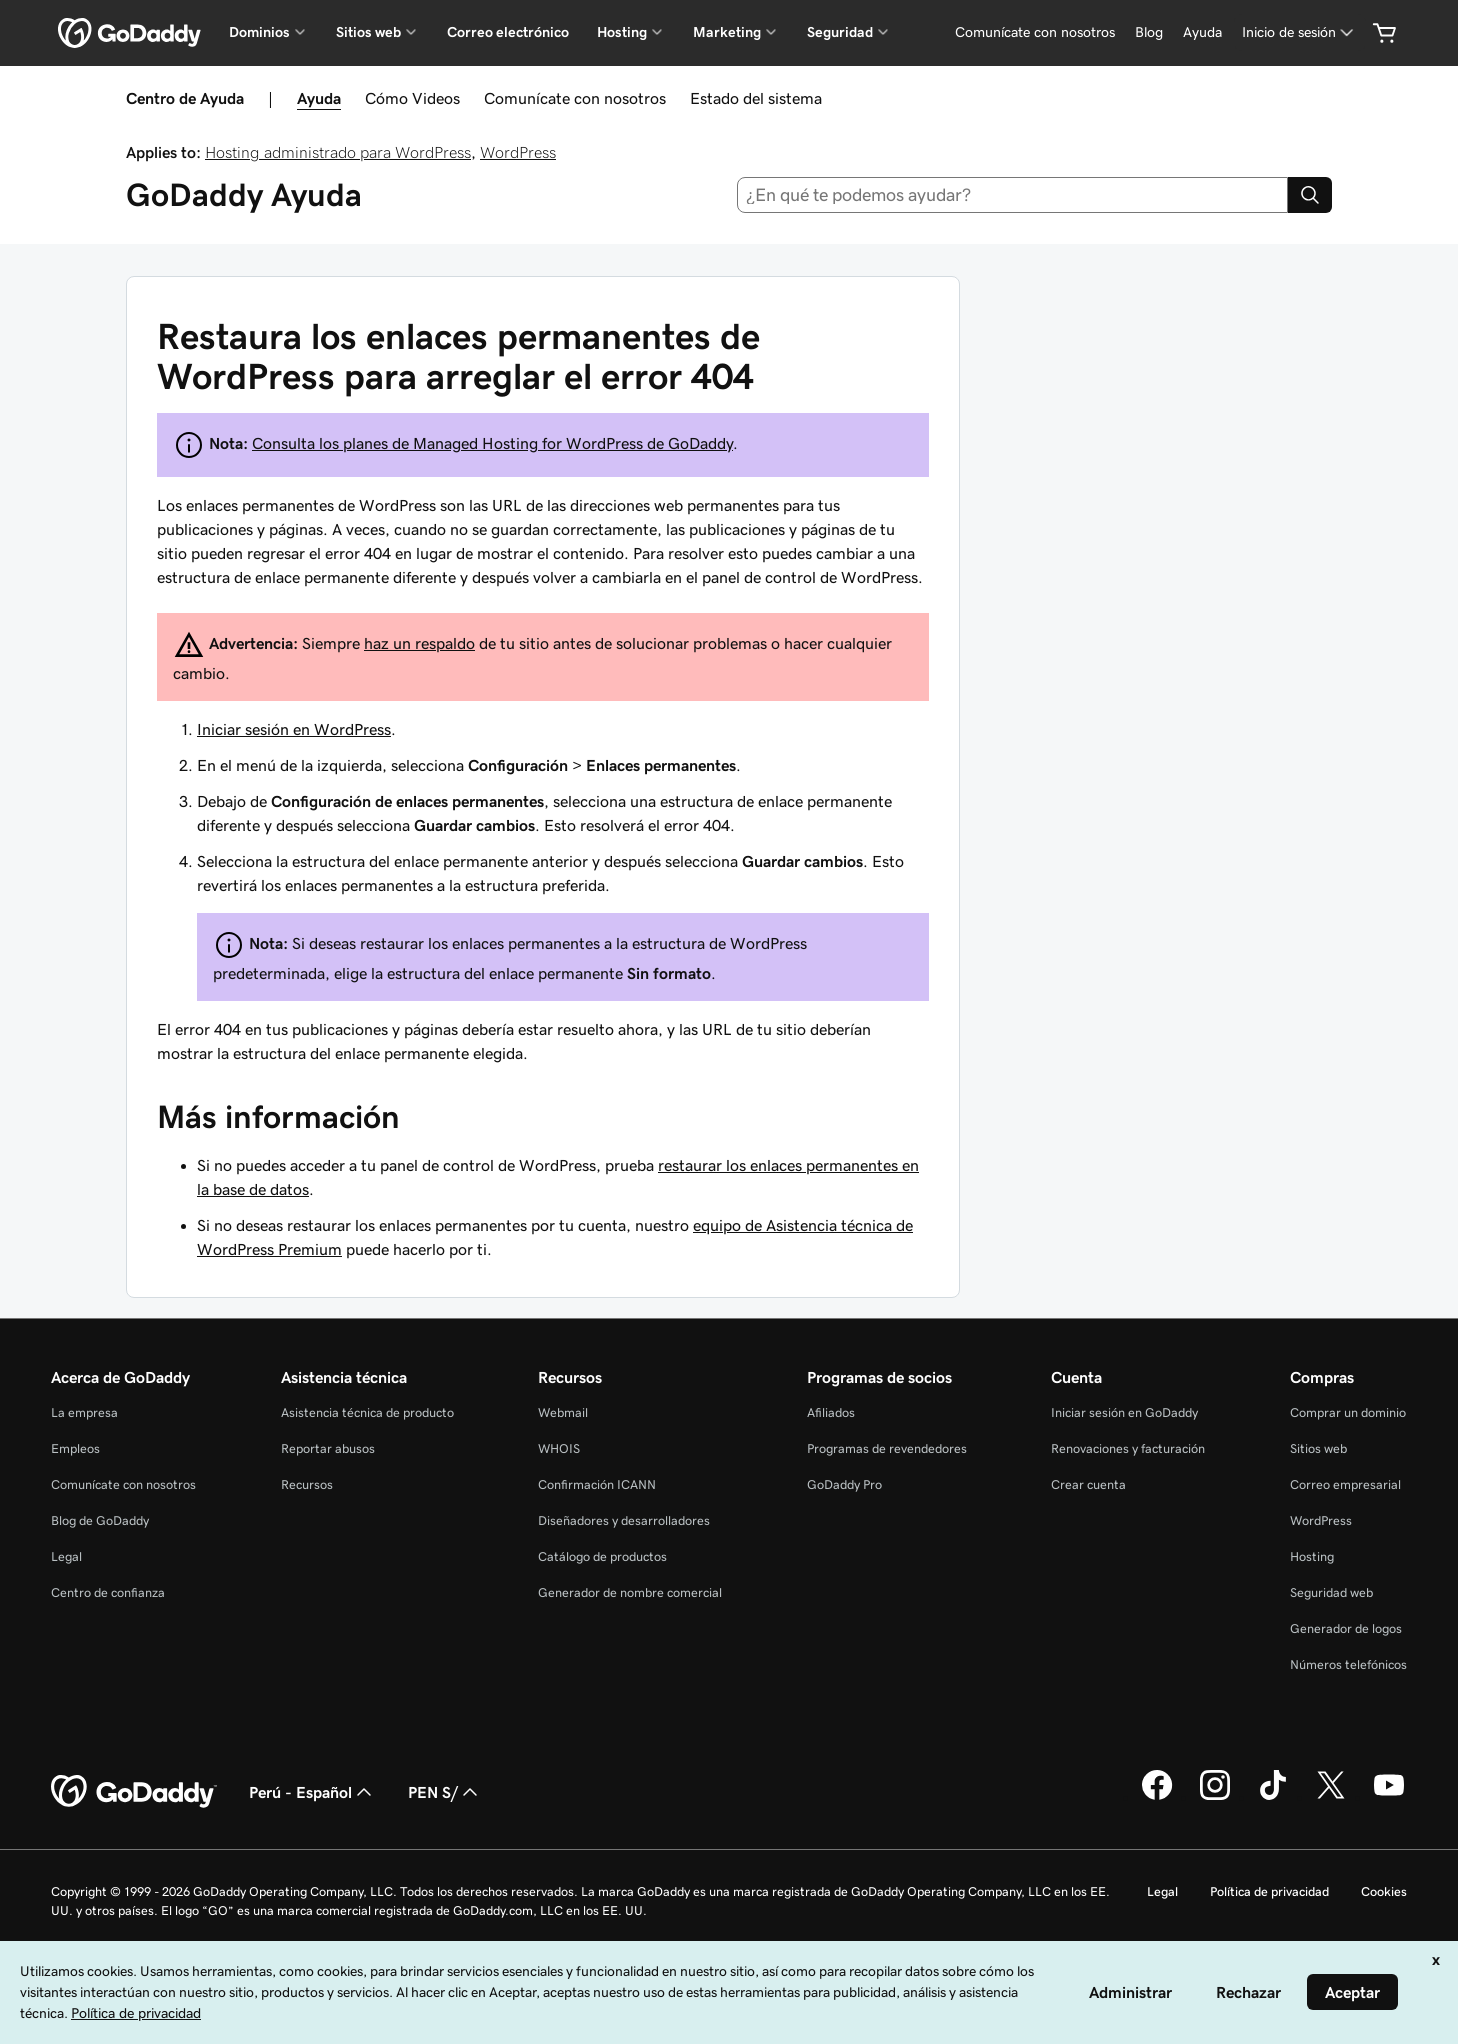  Describe the element at coordinates (559, 1448) in the screenshot. I see `WHOIS` at that location.